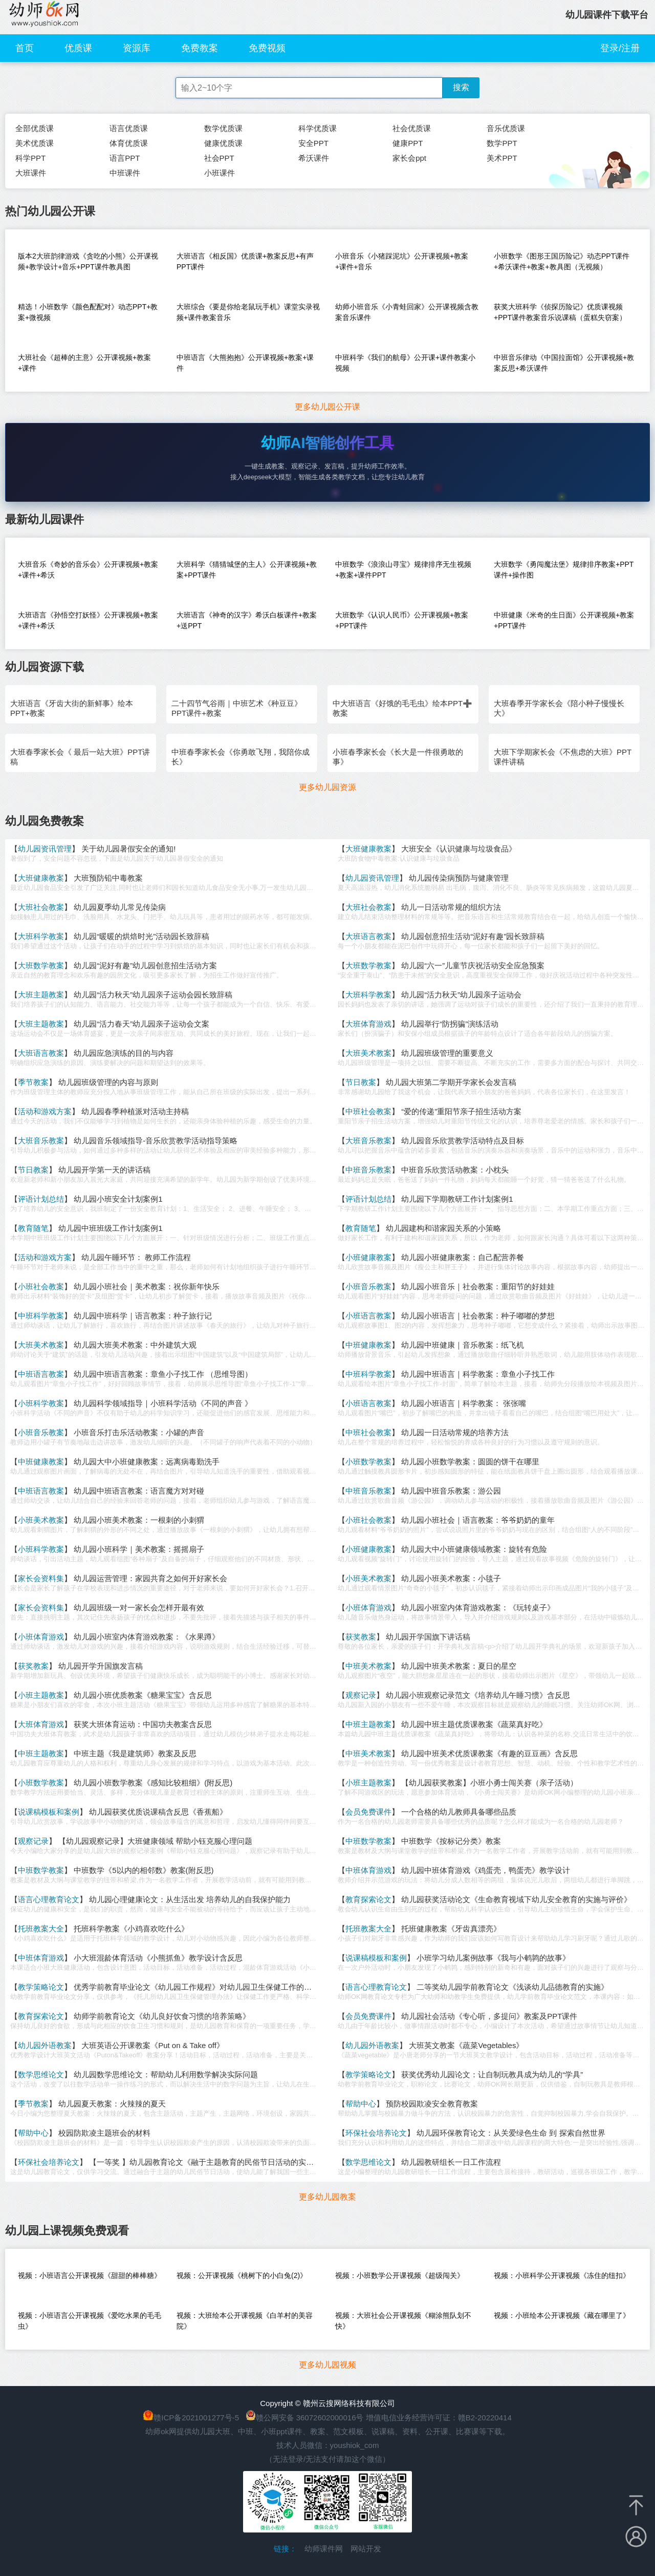 The height and width of the screenshot is (2576, 655). What do you see at coordinates (196, 1987) in the screenshot?
I see `优秀学前教育毕业论文《幼儿园工作规程》对幼儿园卫生保健工作的启示` at bounding box center [196, 1987].